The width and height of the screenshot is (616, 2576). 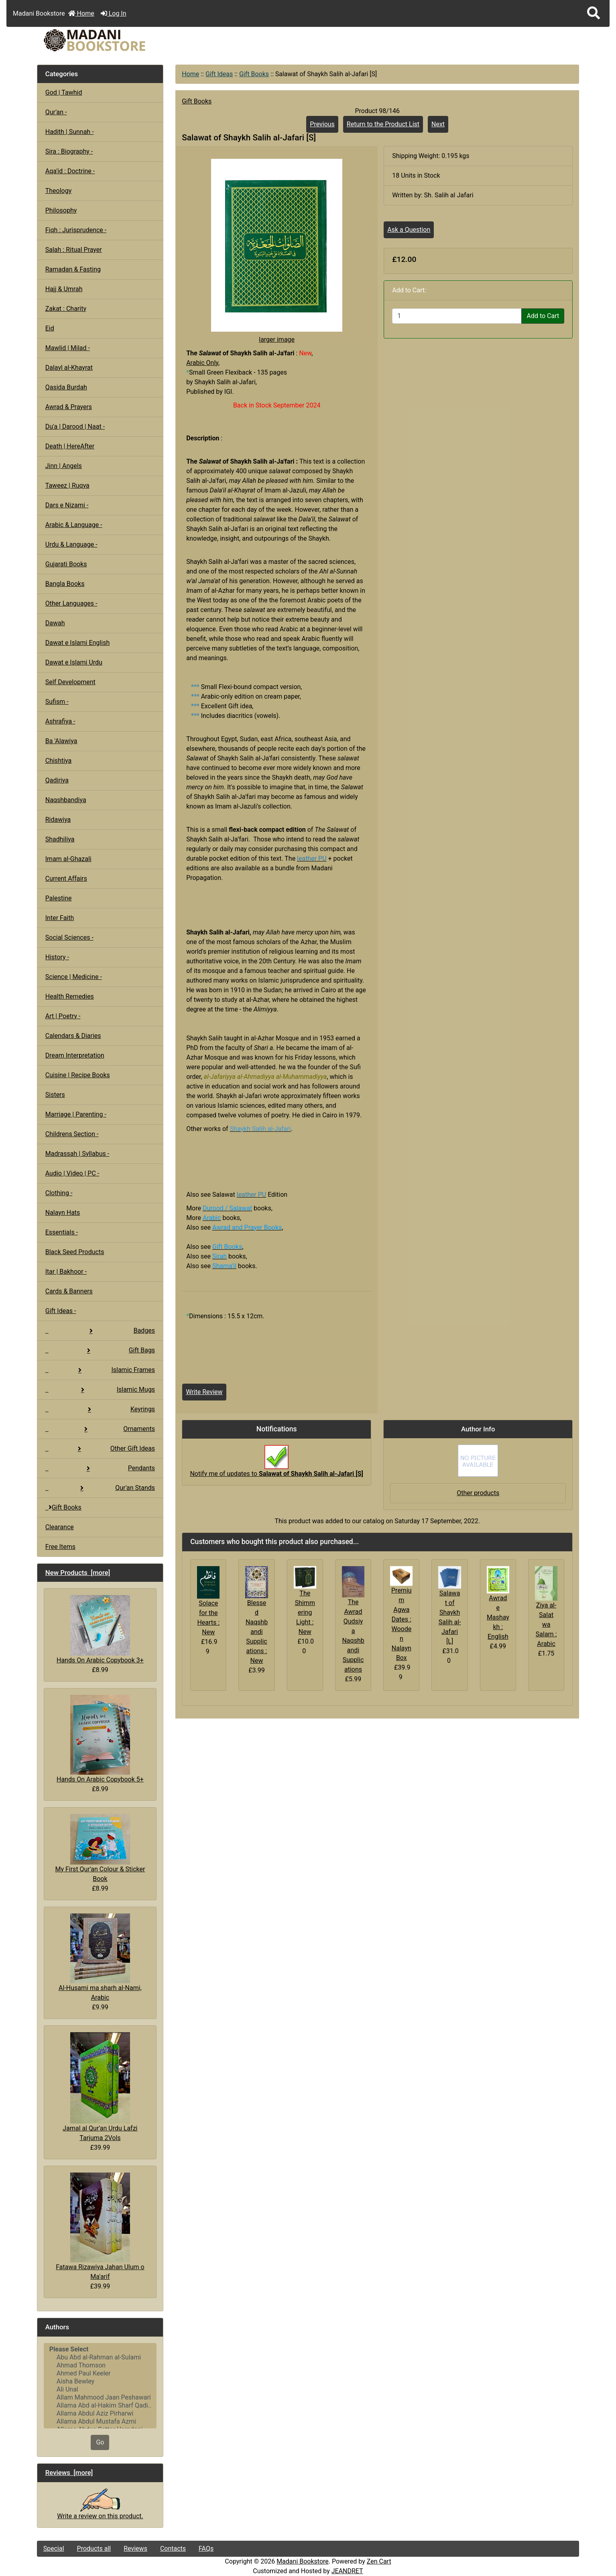 What do you see at coordinates (57, 780) in the screenshot?
I see `Qadiriya` at bounding box center [57, 780].